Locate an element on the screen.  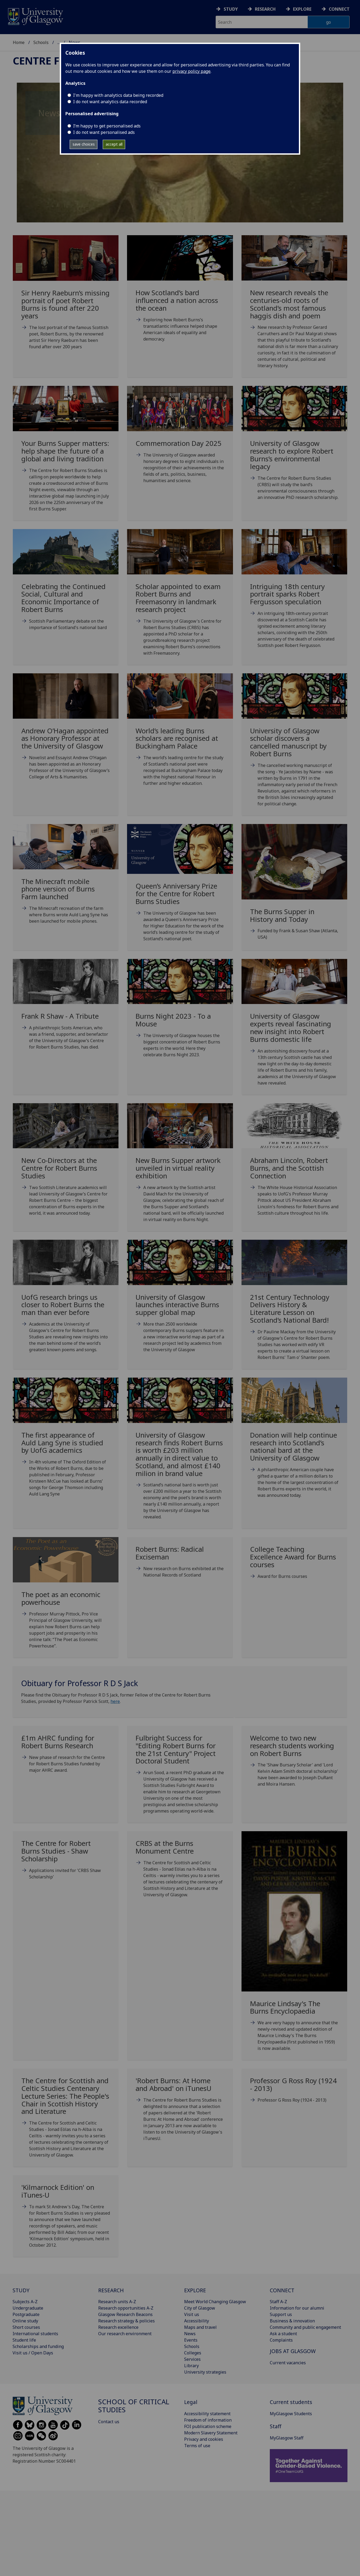
MyGlasgow Students is located at coordinates (291, 2414).